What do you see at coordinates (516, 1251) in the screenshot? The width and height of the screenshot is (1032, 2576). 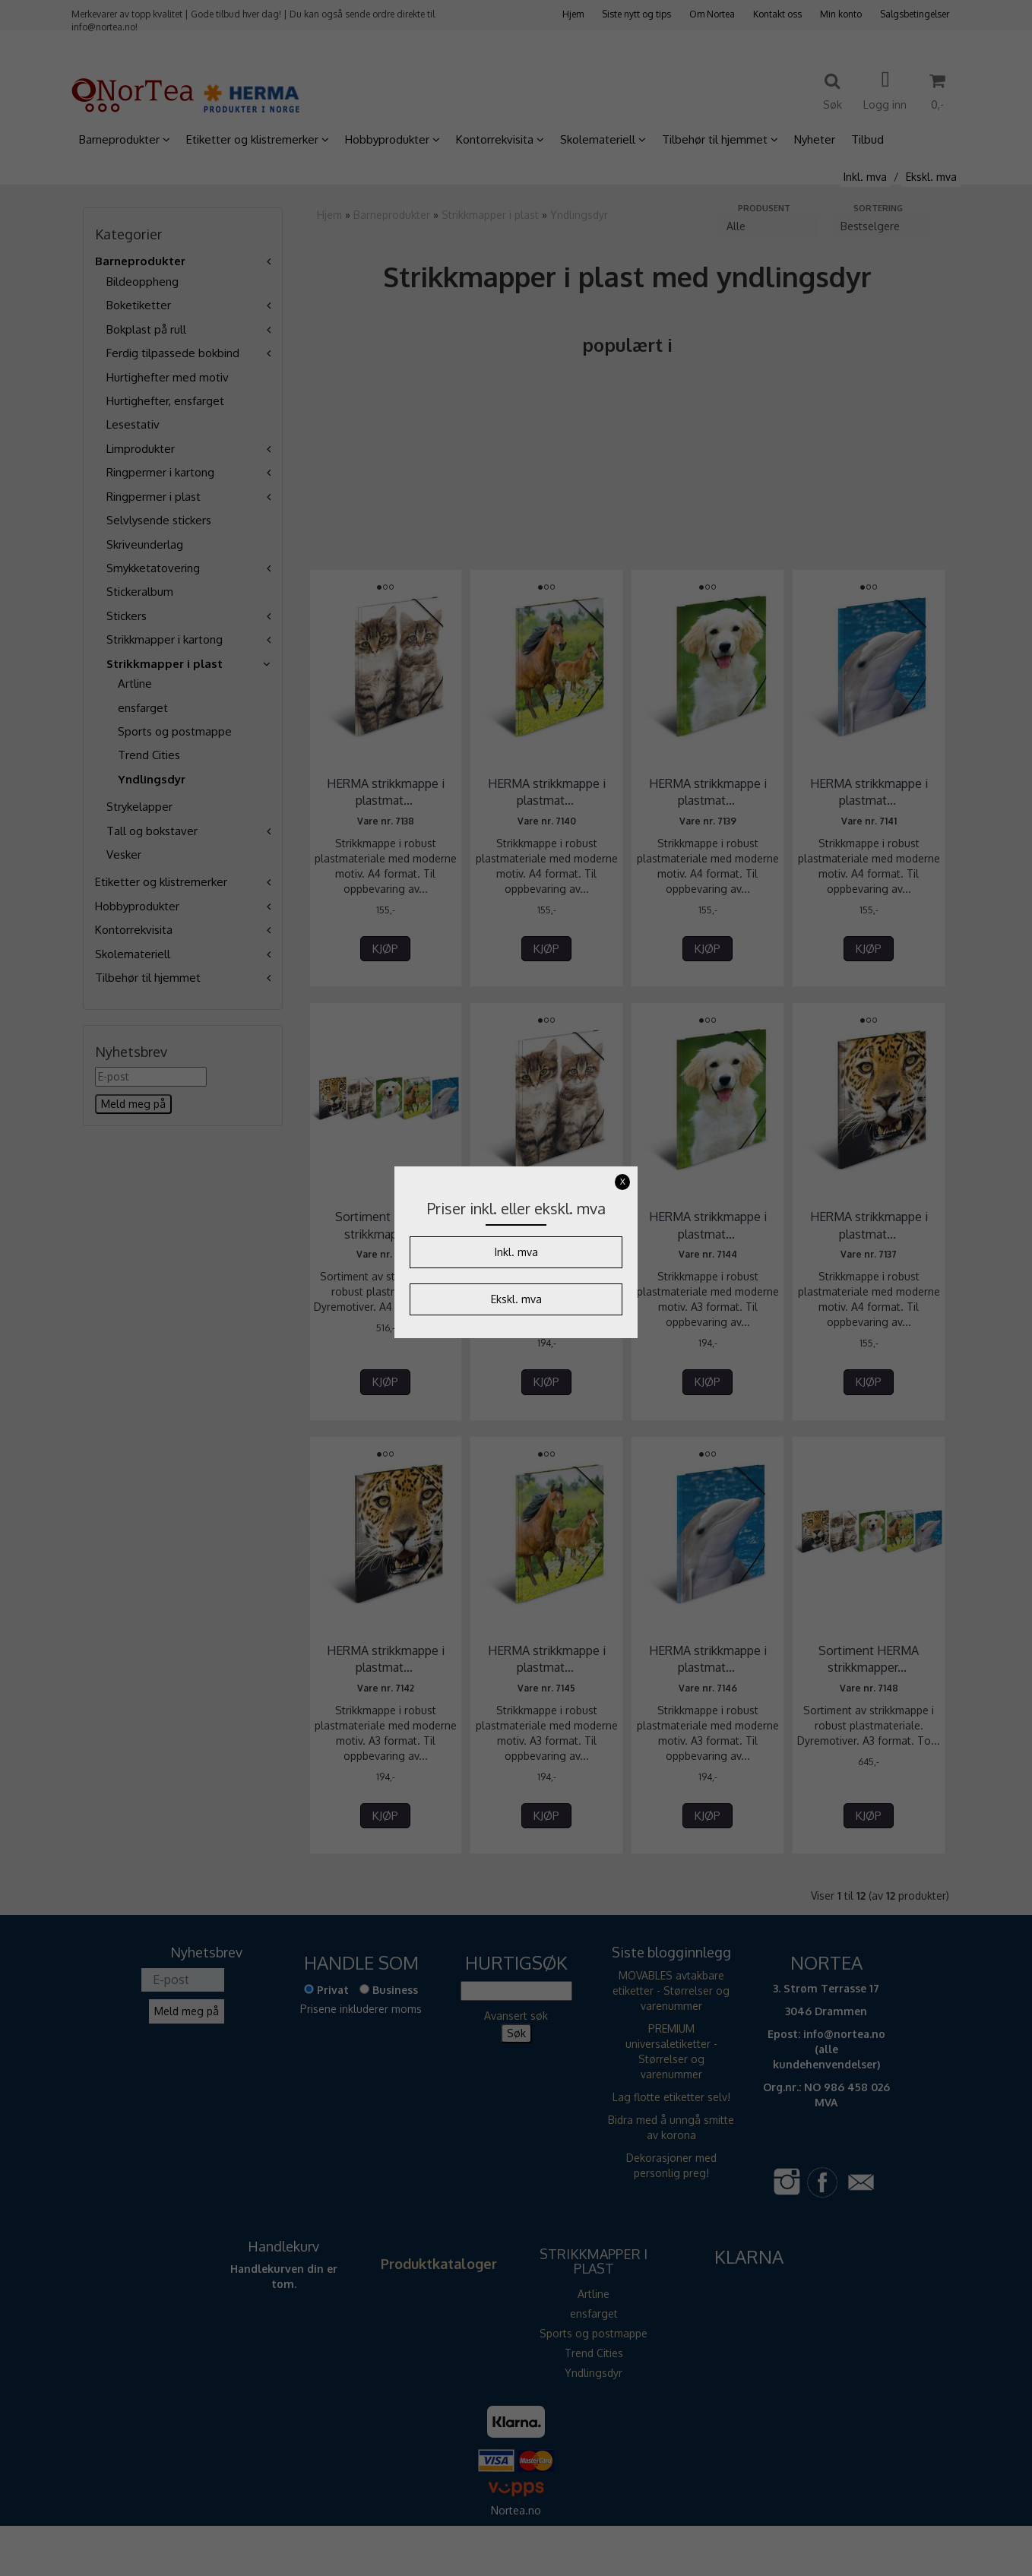 I see `Inkl. mva` at bounding box center [516, 1251].